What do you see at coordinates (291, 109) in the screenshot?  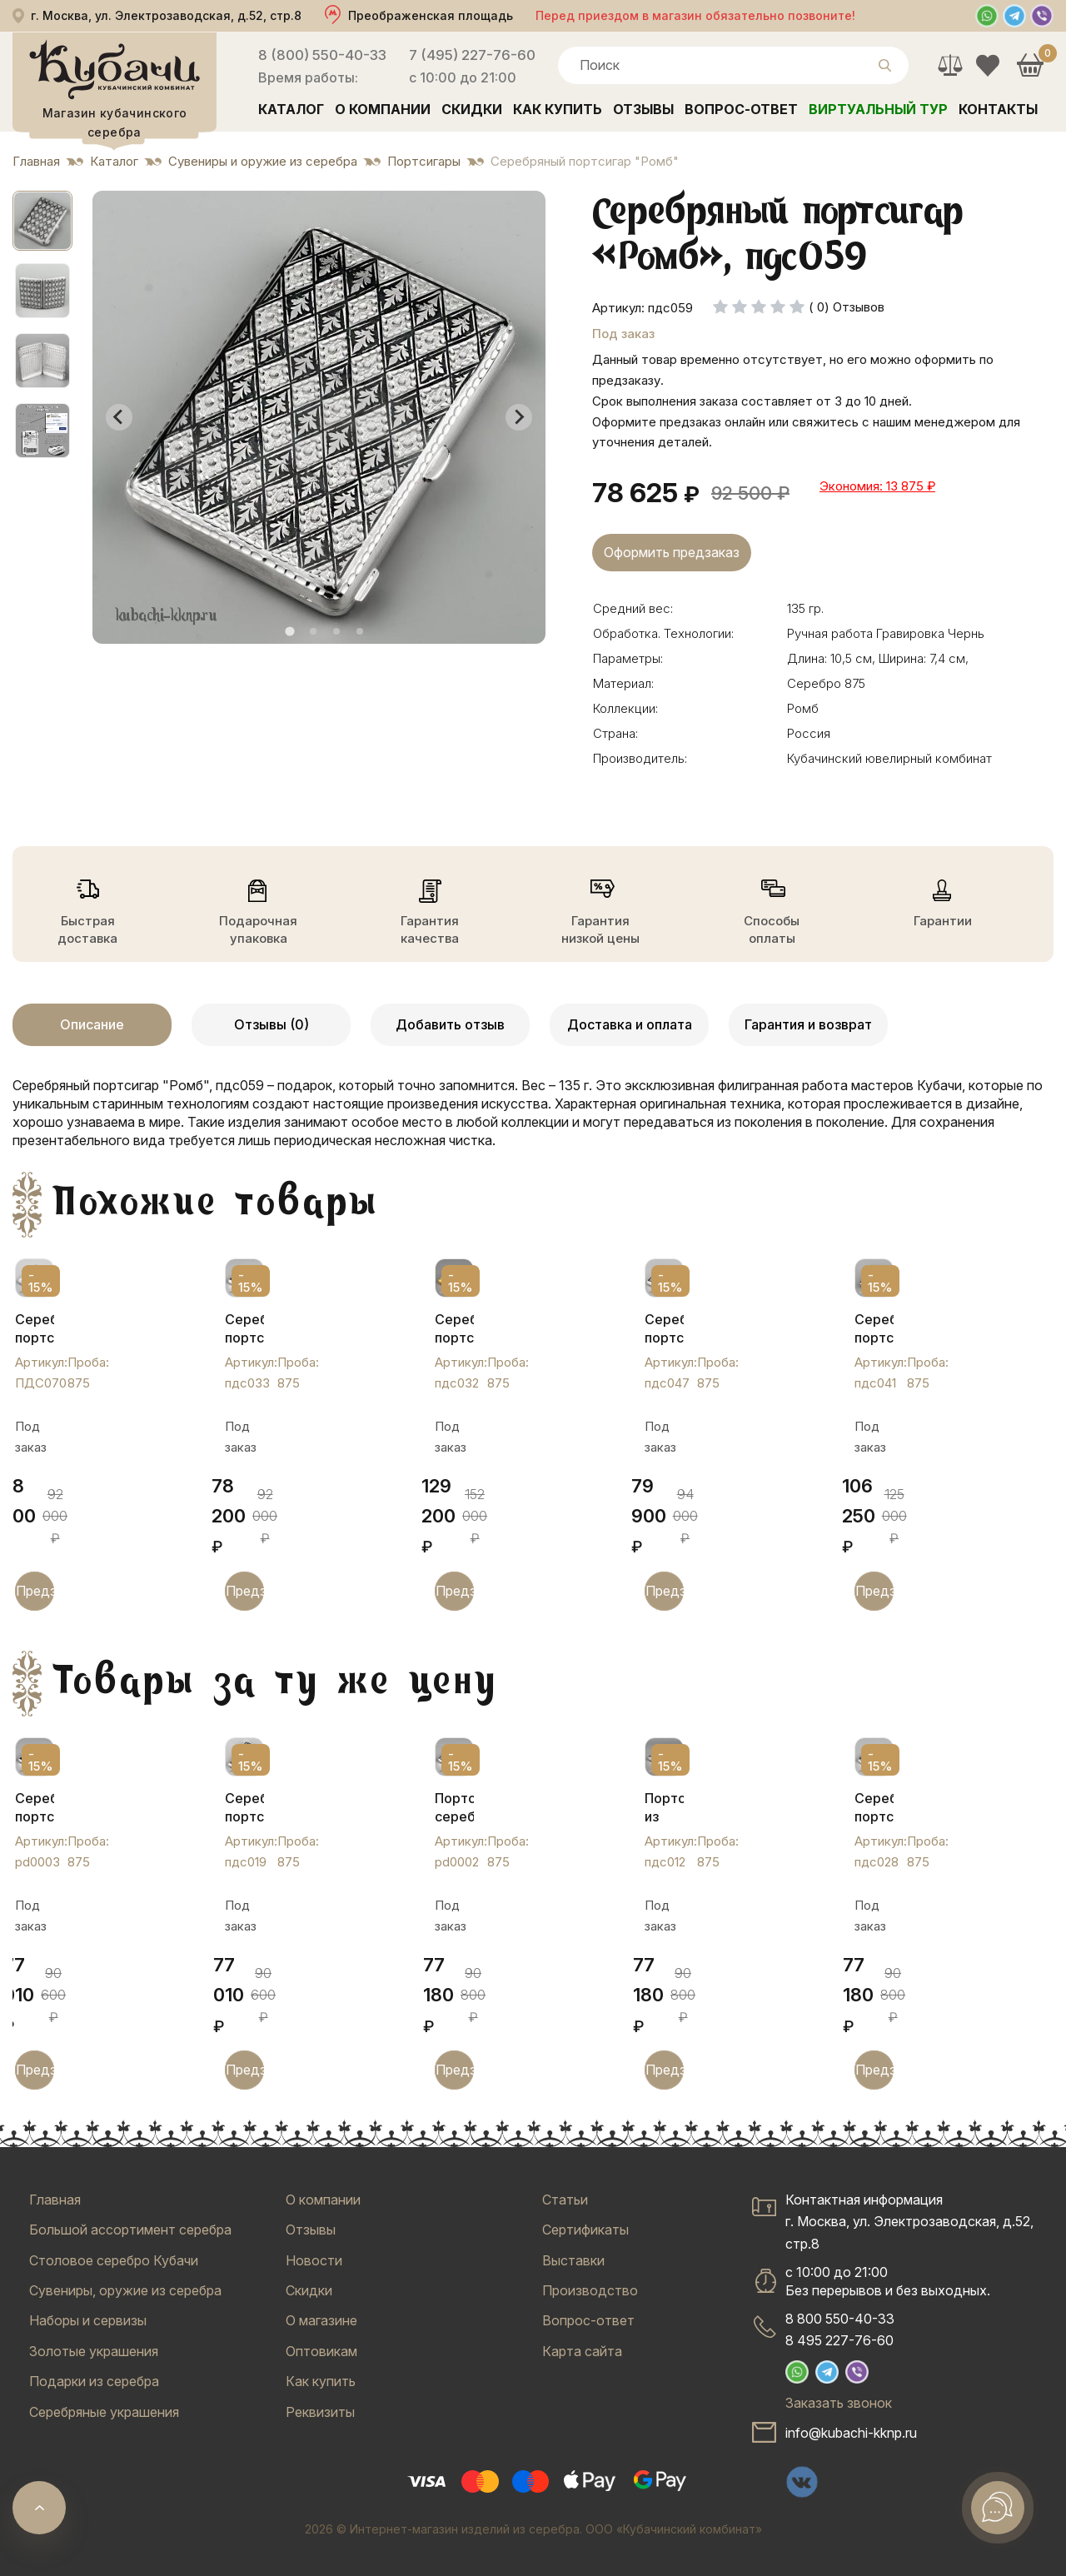 I see `Каталог` at bounding box center [291, 109].